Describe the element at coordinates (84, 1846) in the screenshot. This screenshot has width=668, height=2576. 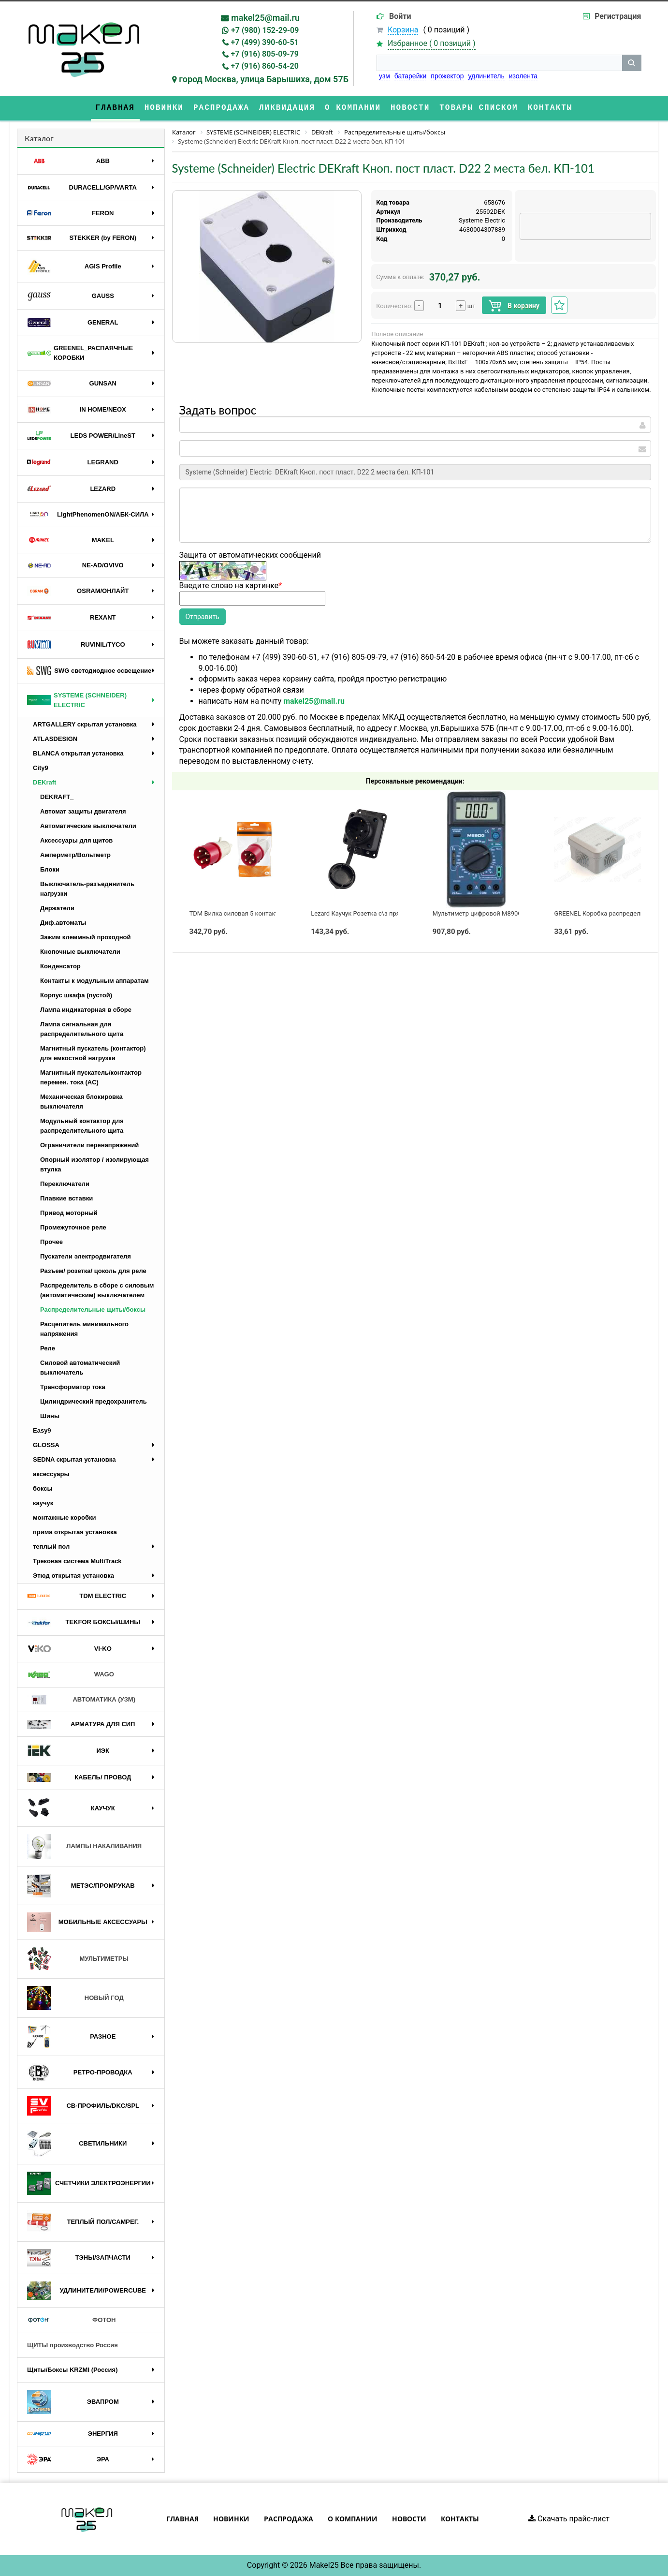
I see `ЛАМПЫ НАКАЛИВАНИЯ` at that location.